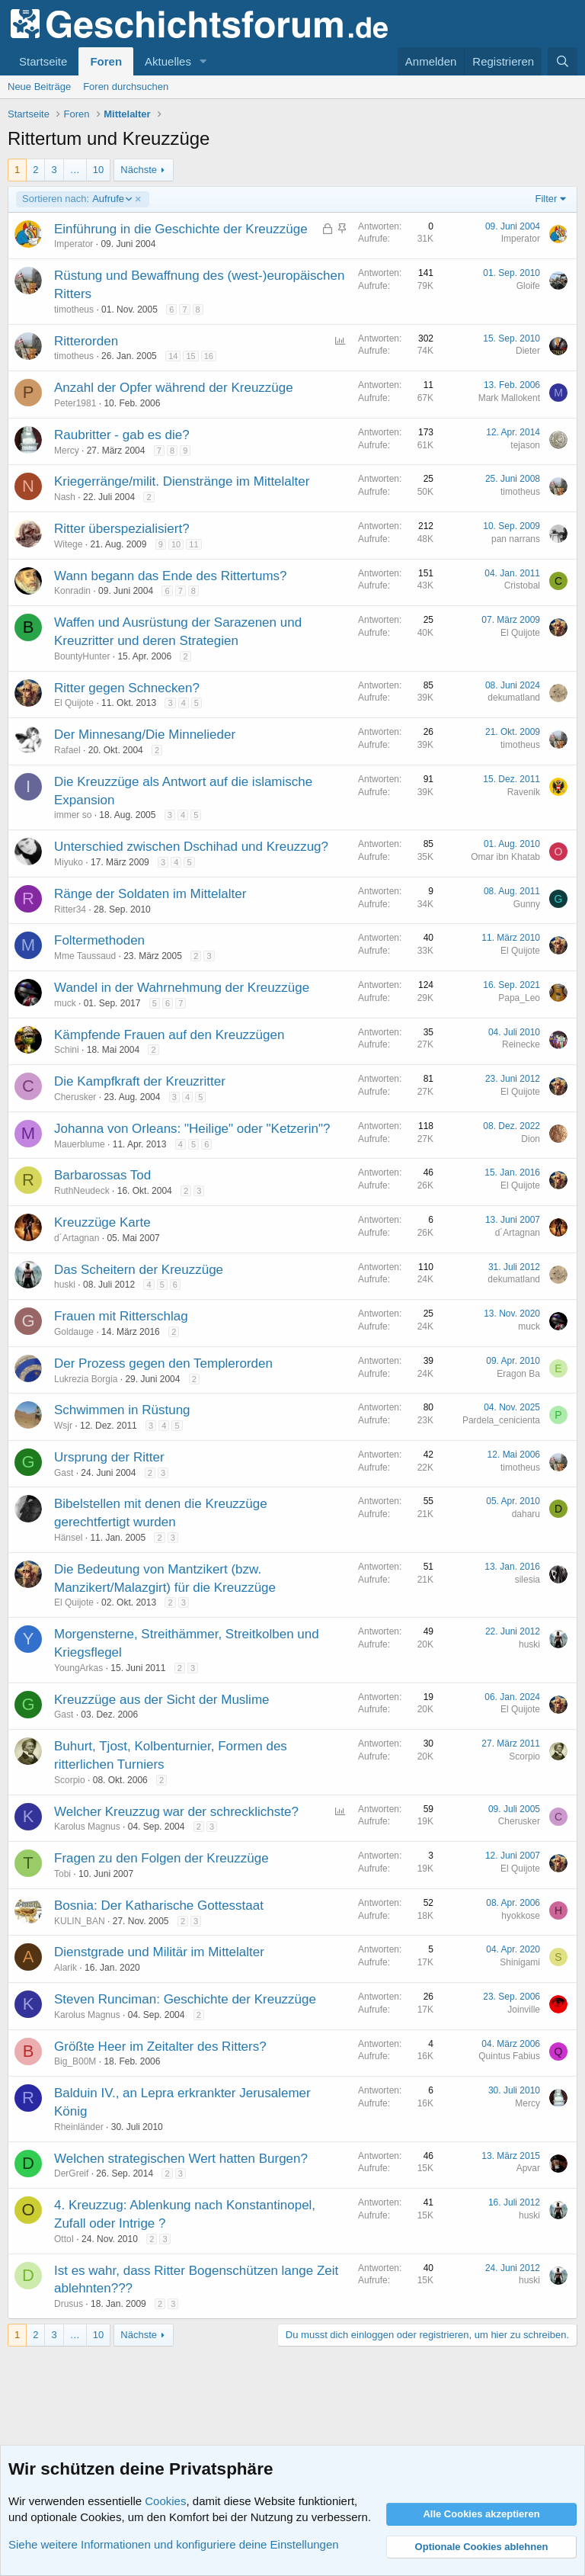 This screenshot has height=2576, width=585. What do you see at coordinates (144, 734) in the screenshot?
I see `Der Minnesang/Die Minnelieder` at bounding box center [144, 734].